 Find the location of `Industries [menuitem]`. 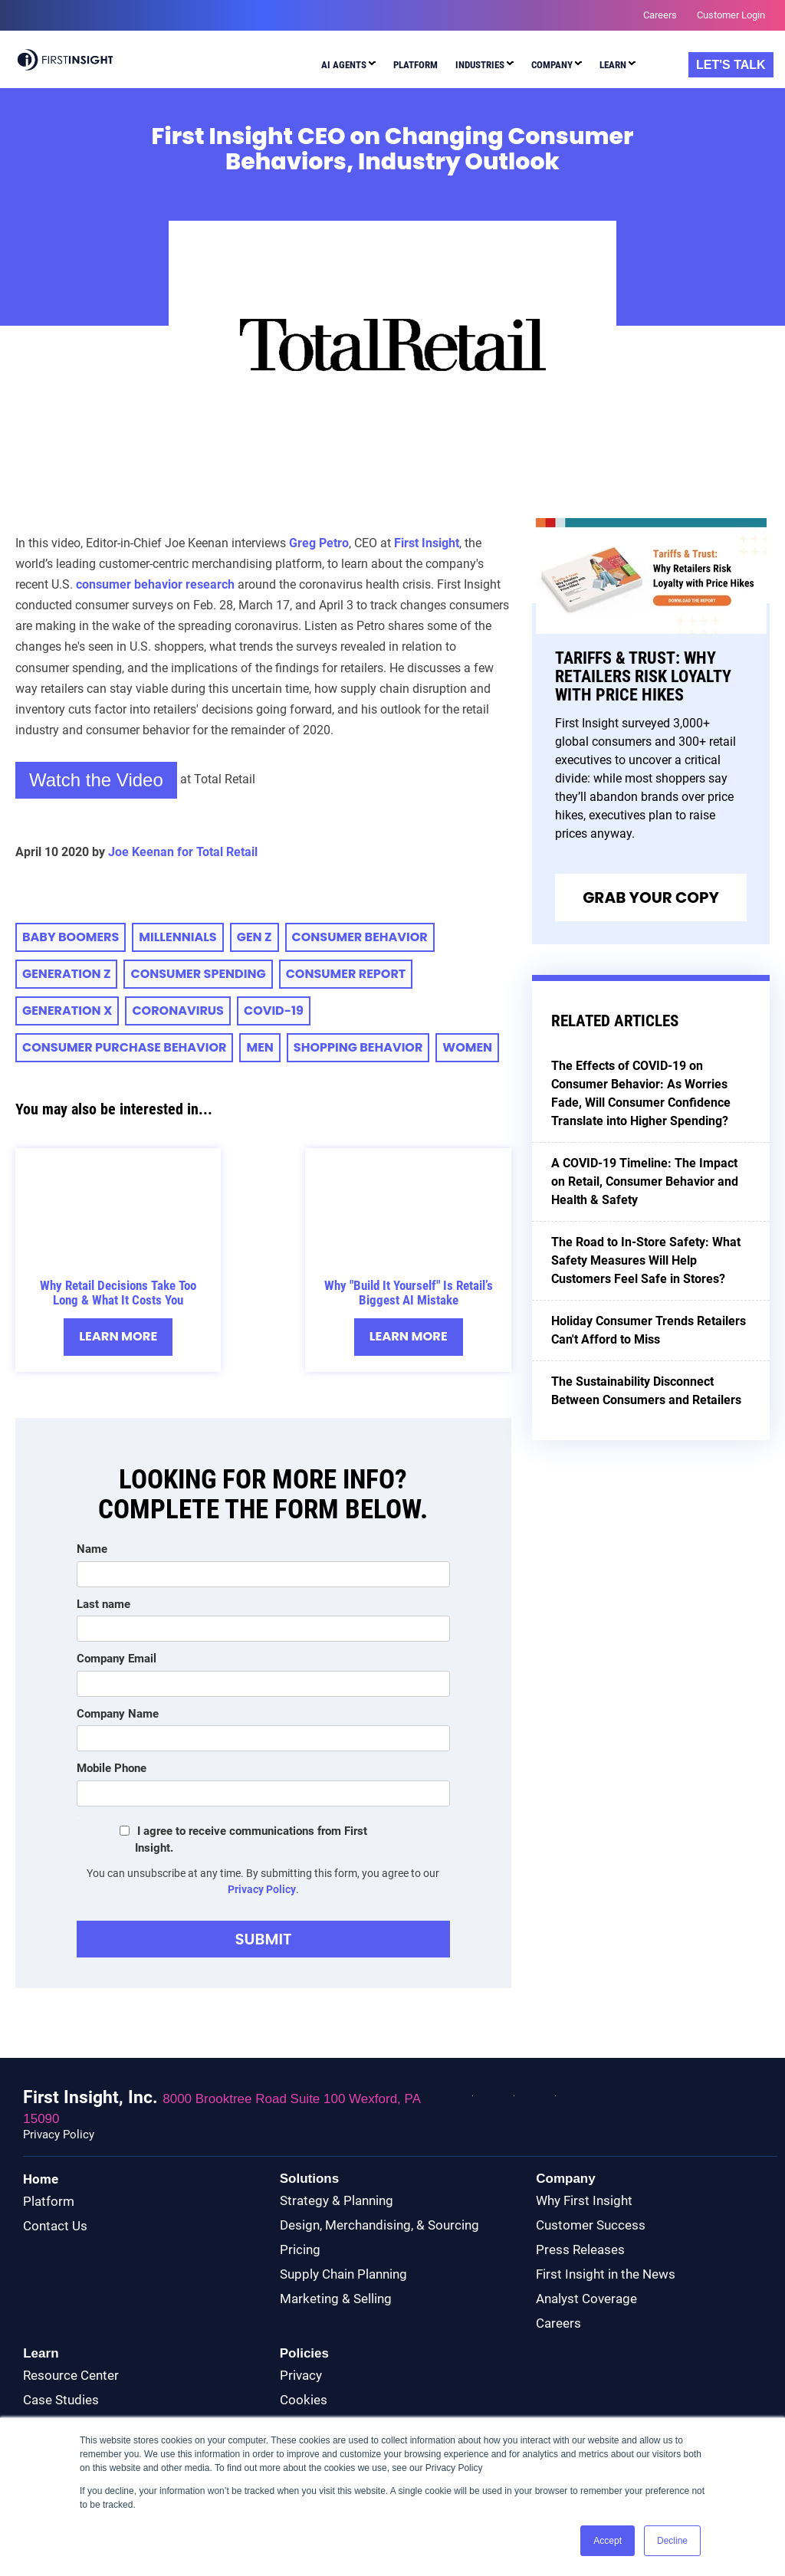

Industries [menuitem] is located at coordinates (479, 65).